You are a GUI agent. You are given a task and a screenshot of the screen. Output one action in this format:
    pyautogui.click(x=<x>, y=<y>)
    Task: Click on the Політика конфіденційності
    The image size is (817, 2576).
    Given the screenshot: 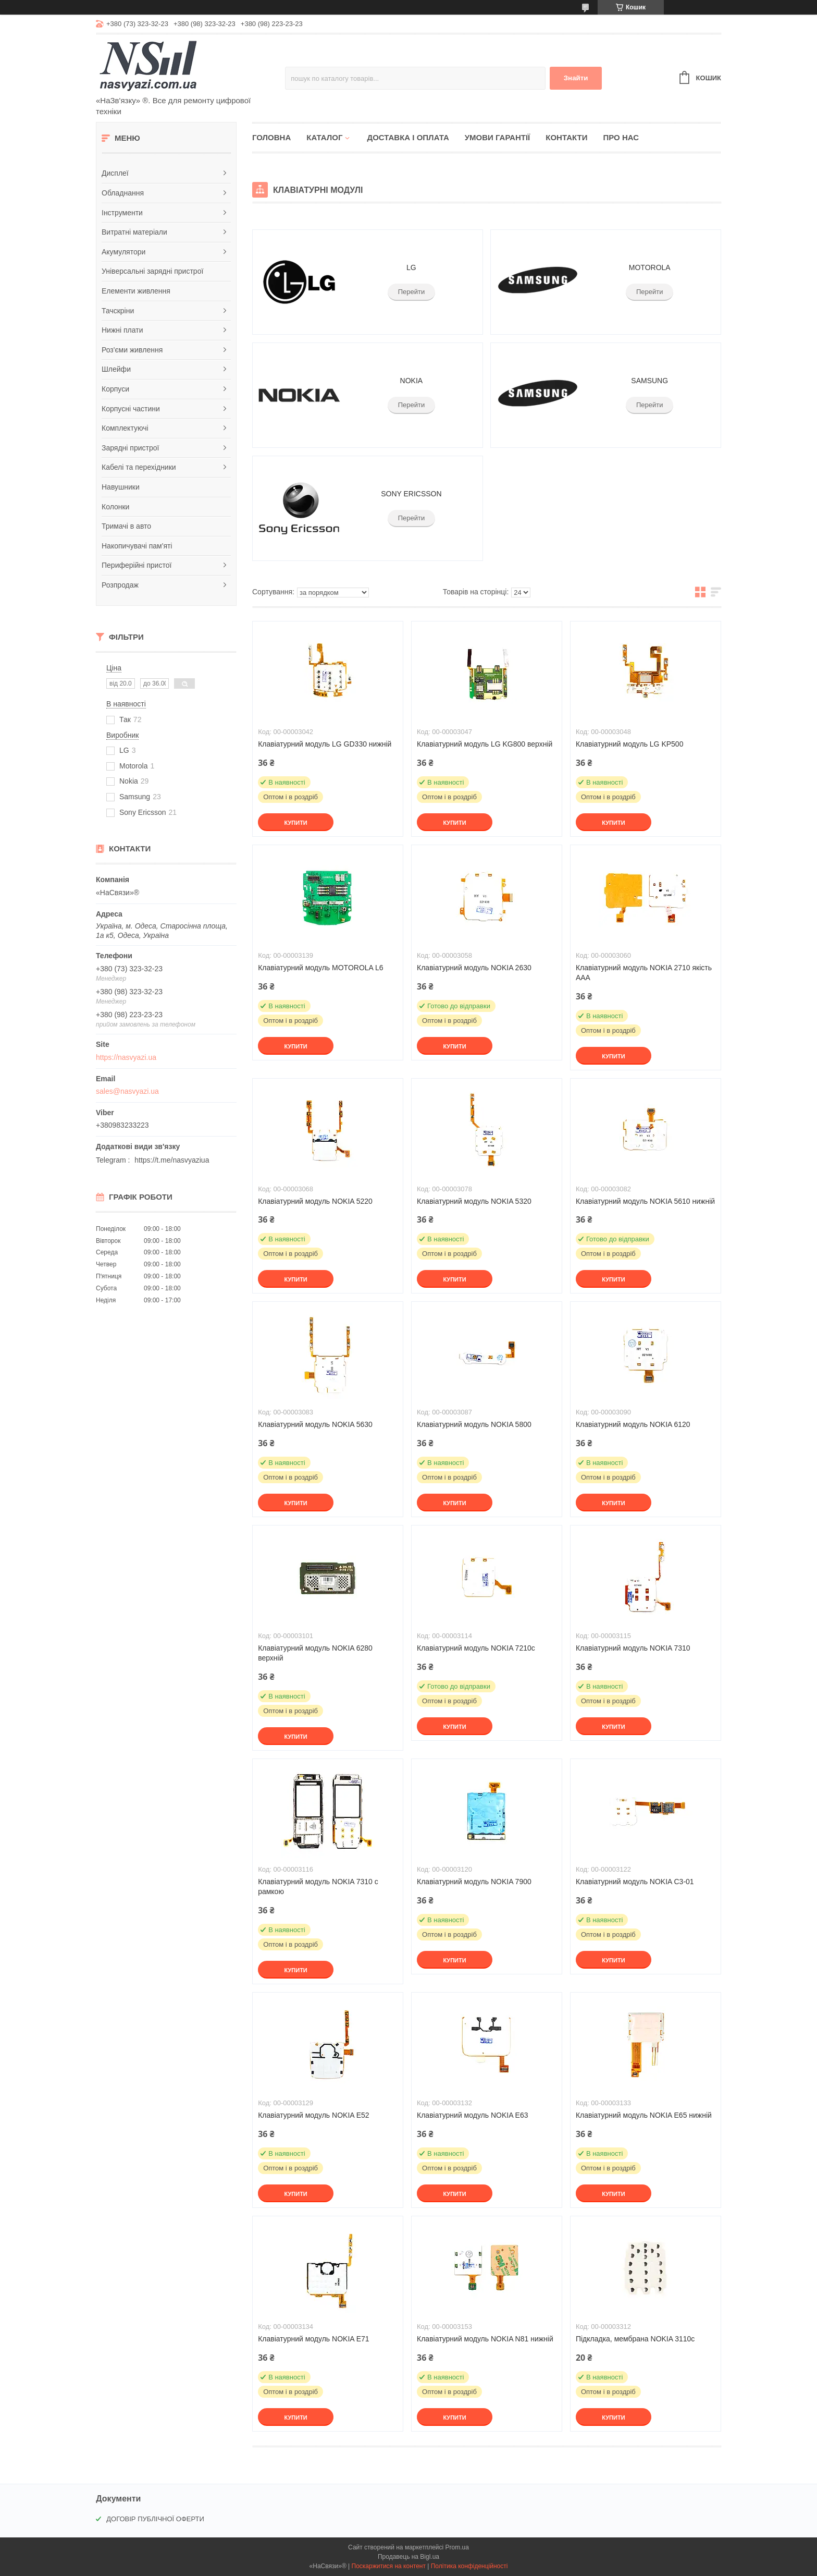 What is the action you would take?
    pyautogui.click(x=469, y=2566)
    